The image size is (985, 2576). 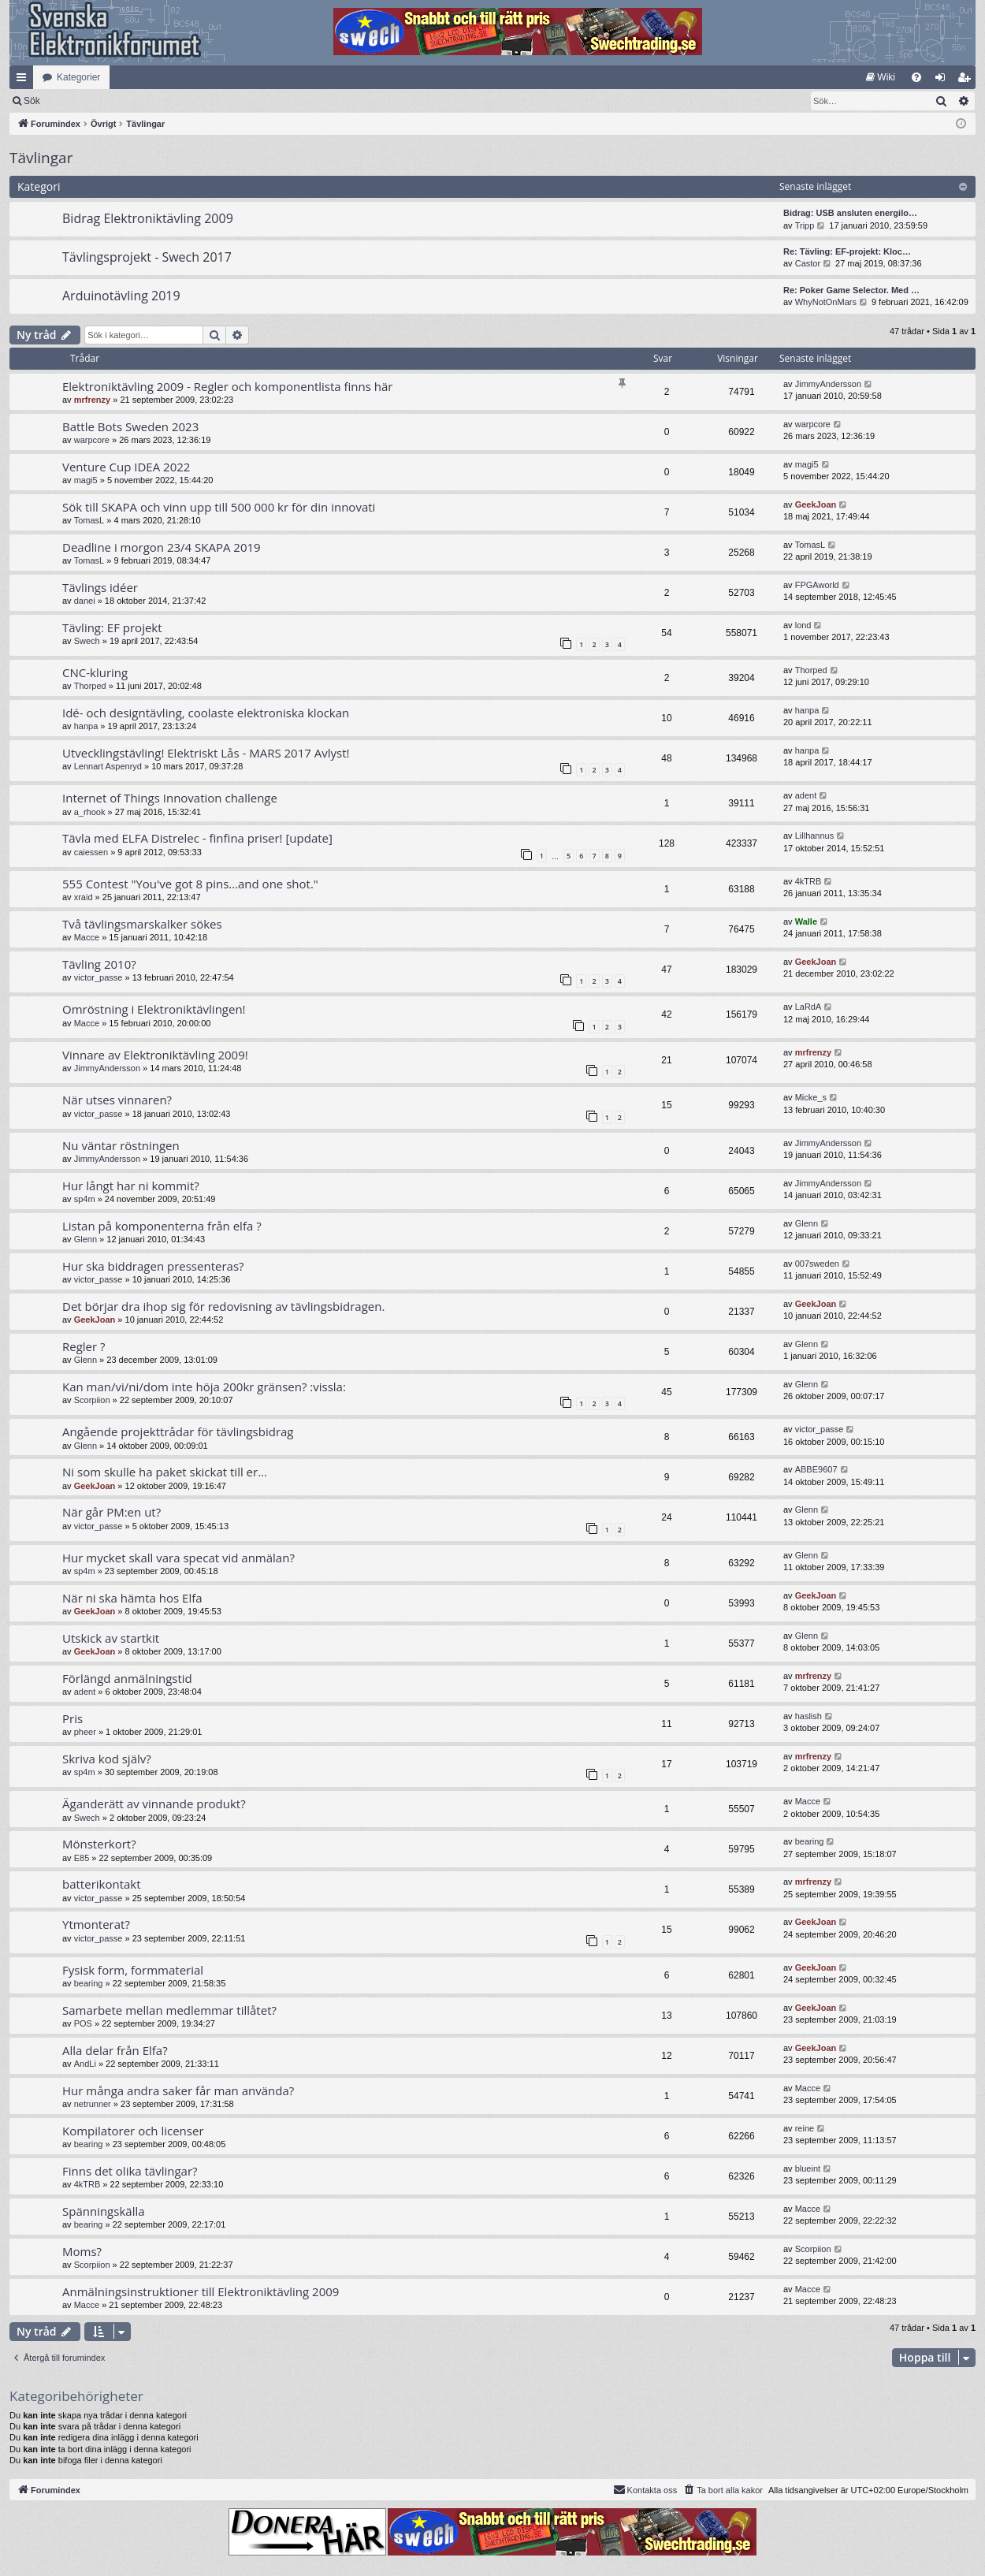 What do you see at coordinates (92, 440) in the screenshot?
I see `warpcore` at bounding box center [92, 440].